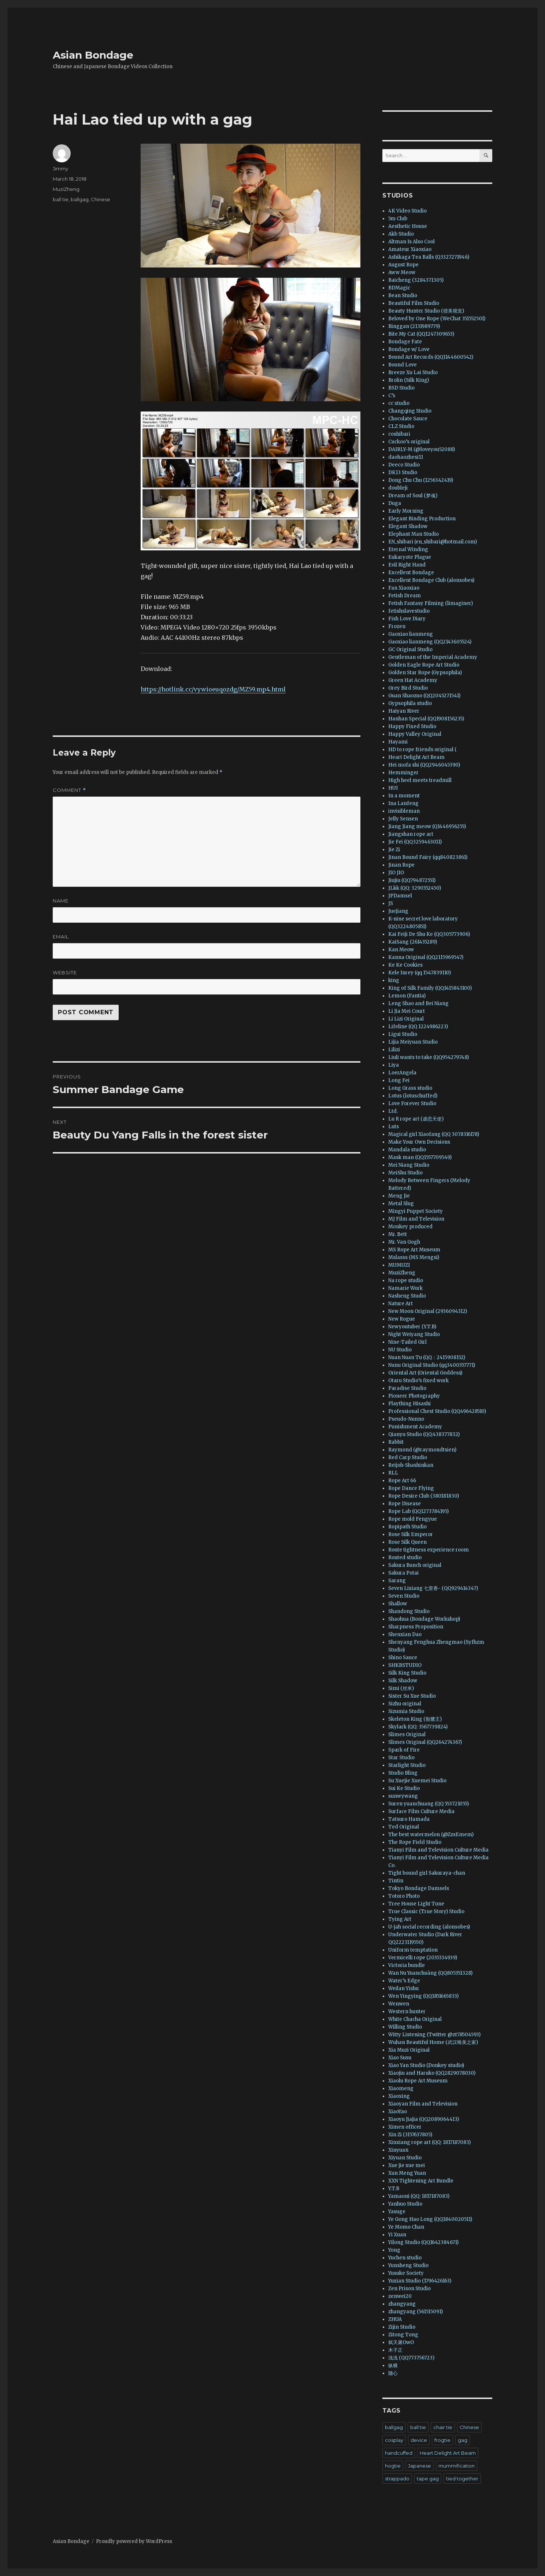  I want to click on Jinan Rope, so click(401, 865).